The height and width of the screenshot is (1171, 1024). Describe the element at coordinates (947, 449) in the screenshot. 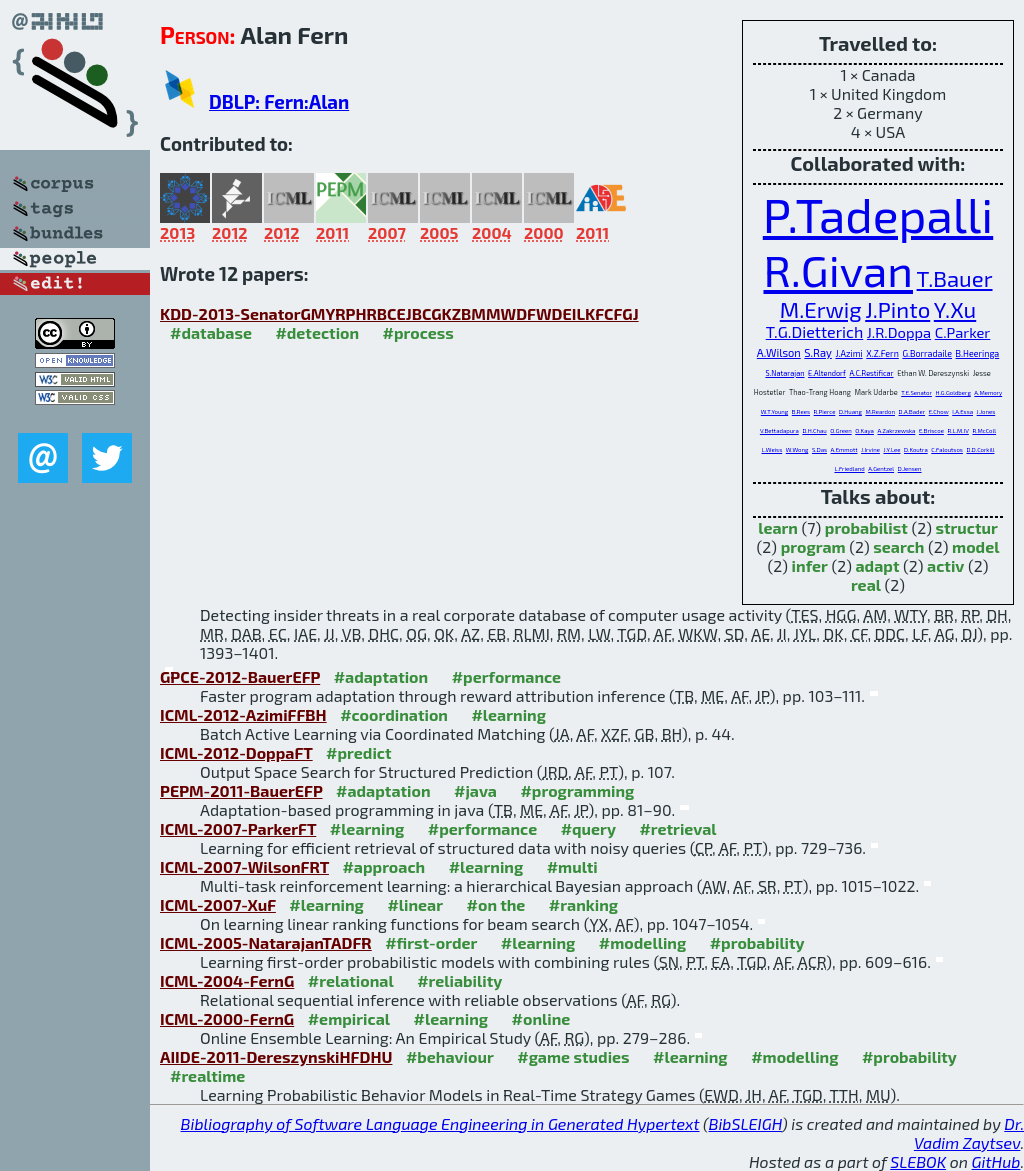

I see `C.Faloutsos` at that location.